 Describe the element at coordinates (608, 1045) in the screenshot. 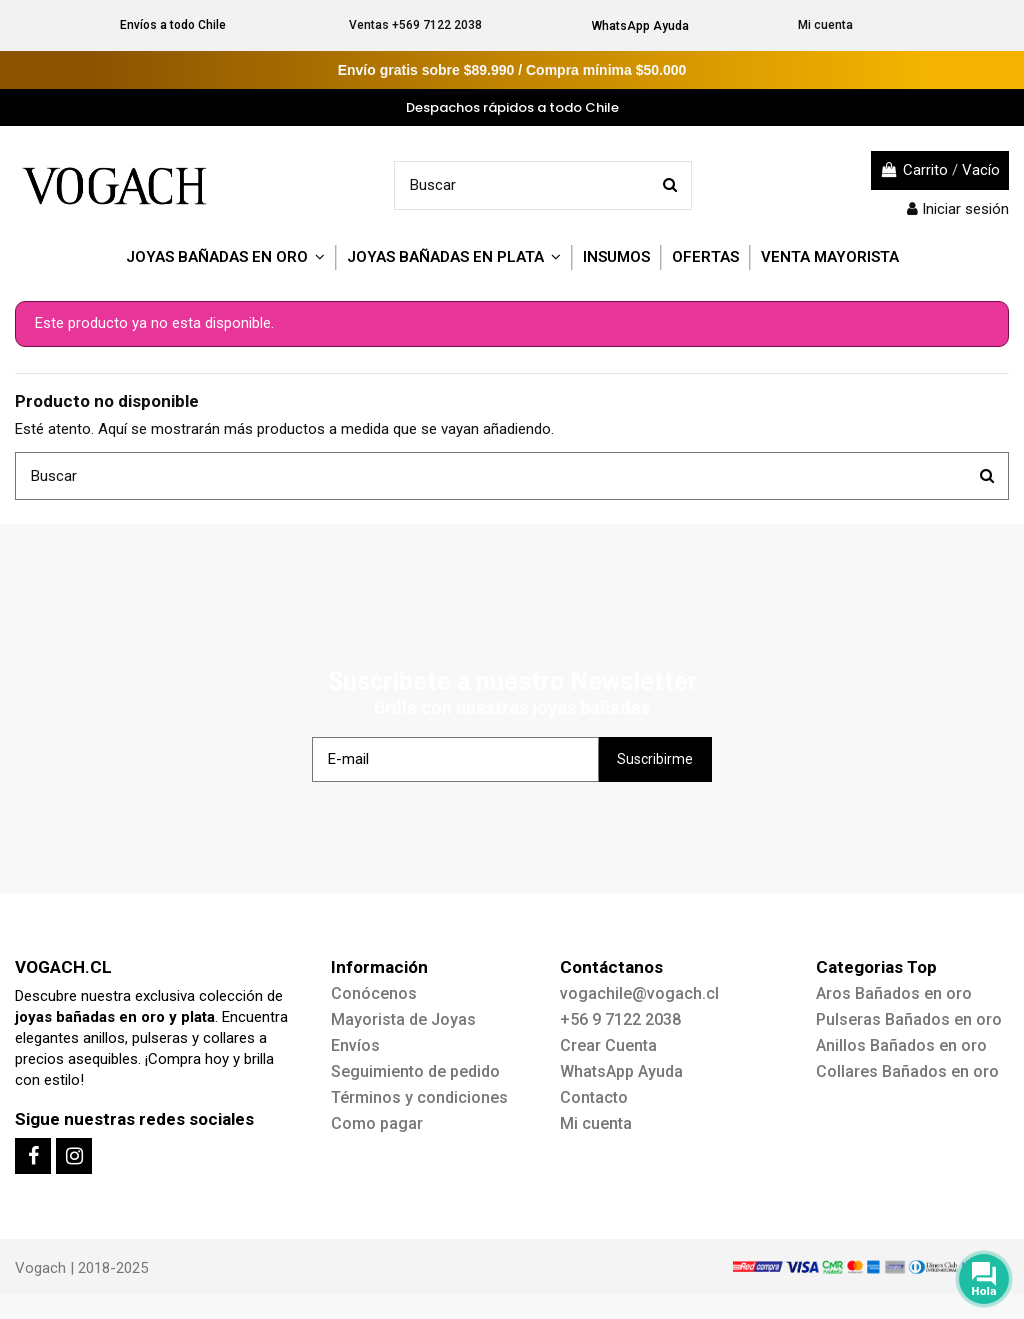

I see `Crear Cuenta` at that location.